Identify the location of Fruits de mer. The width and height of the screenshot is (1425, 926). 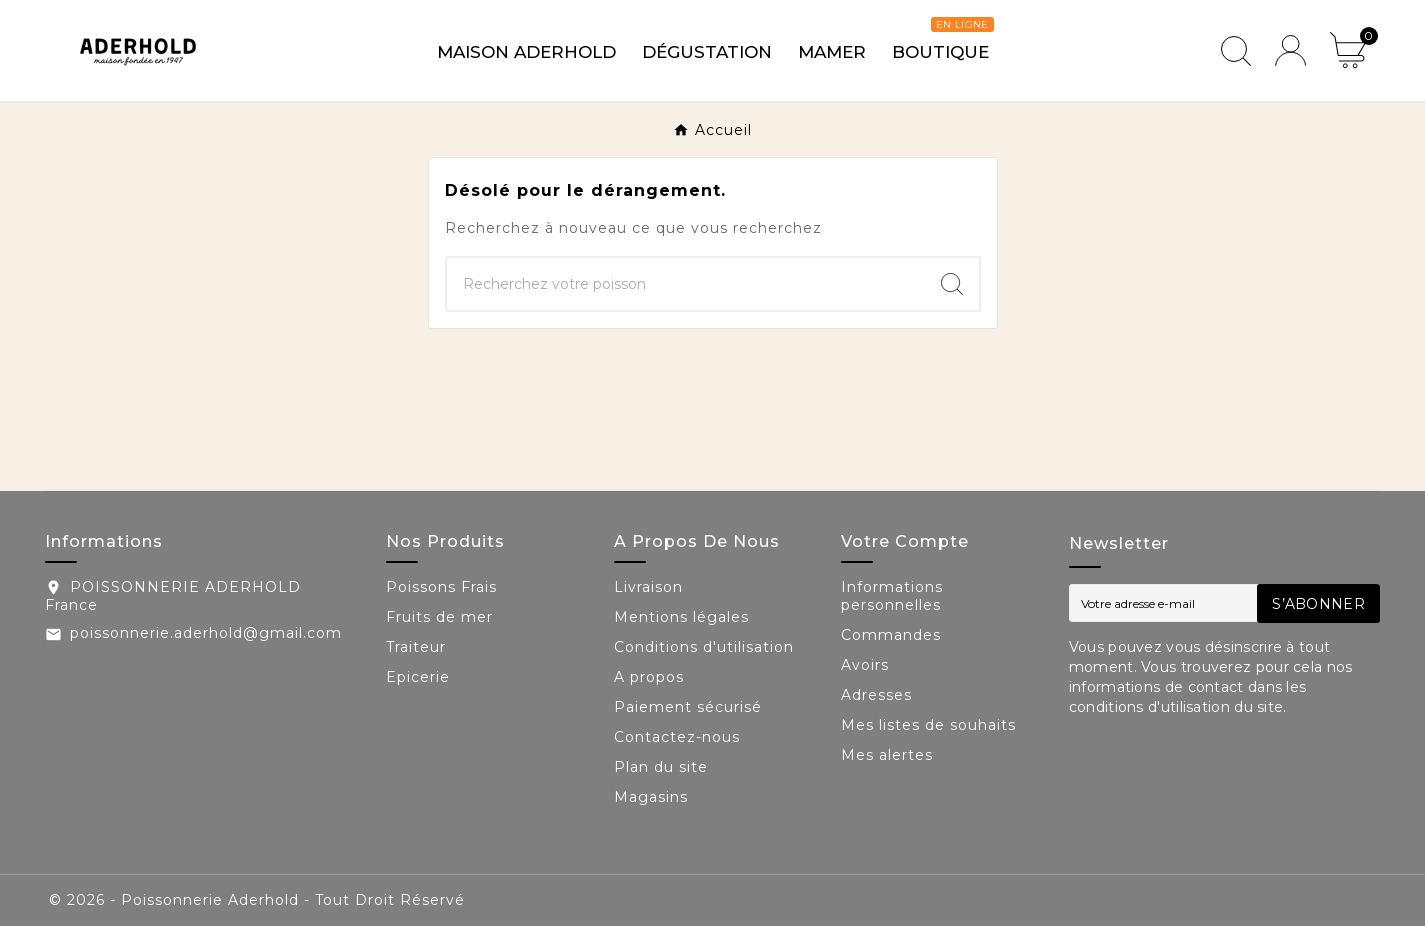
(439, 617).